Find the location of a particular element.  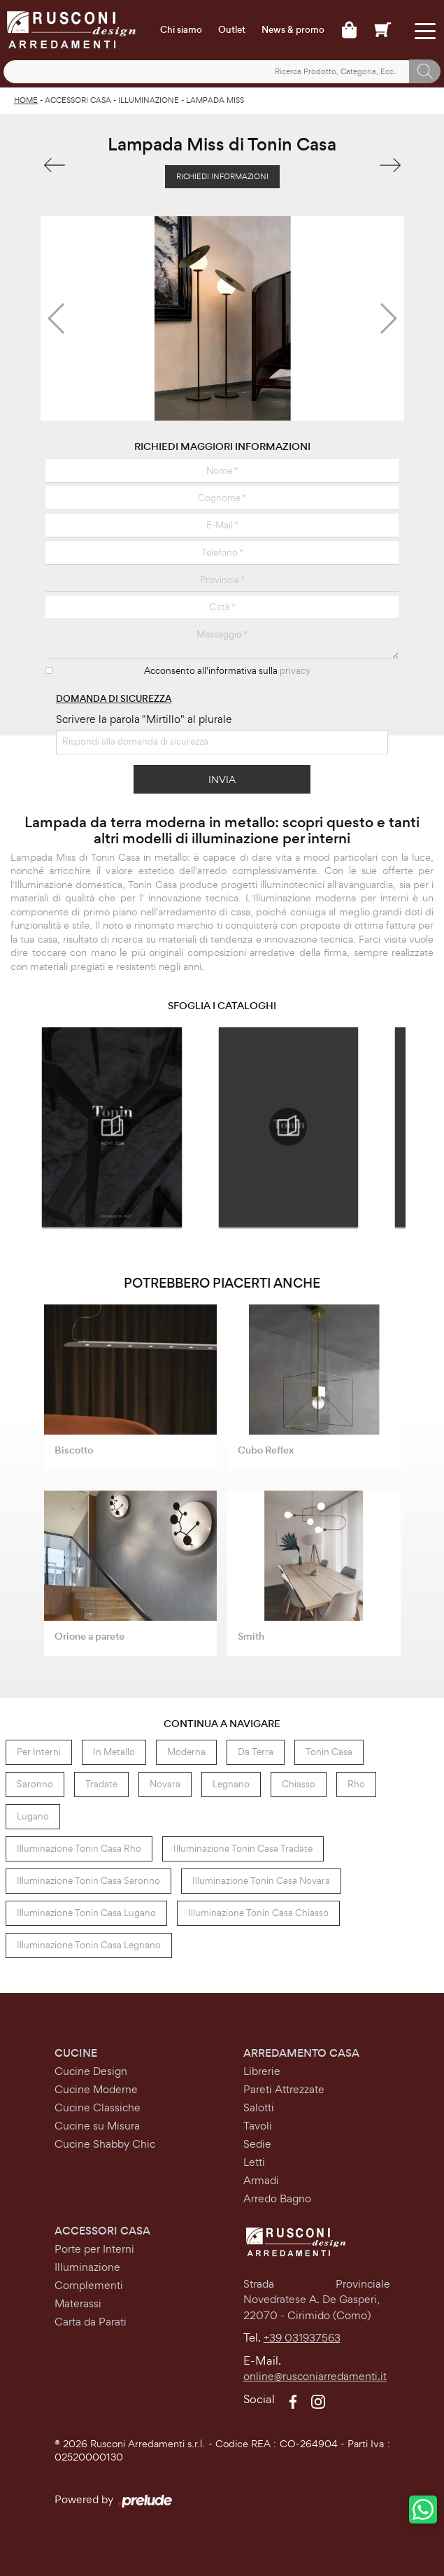

da terra is located at coordinates (255, 1752).